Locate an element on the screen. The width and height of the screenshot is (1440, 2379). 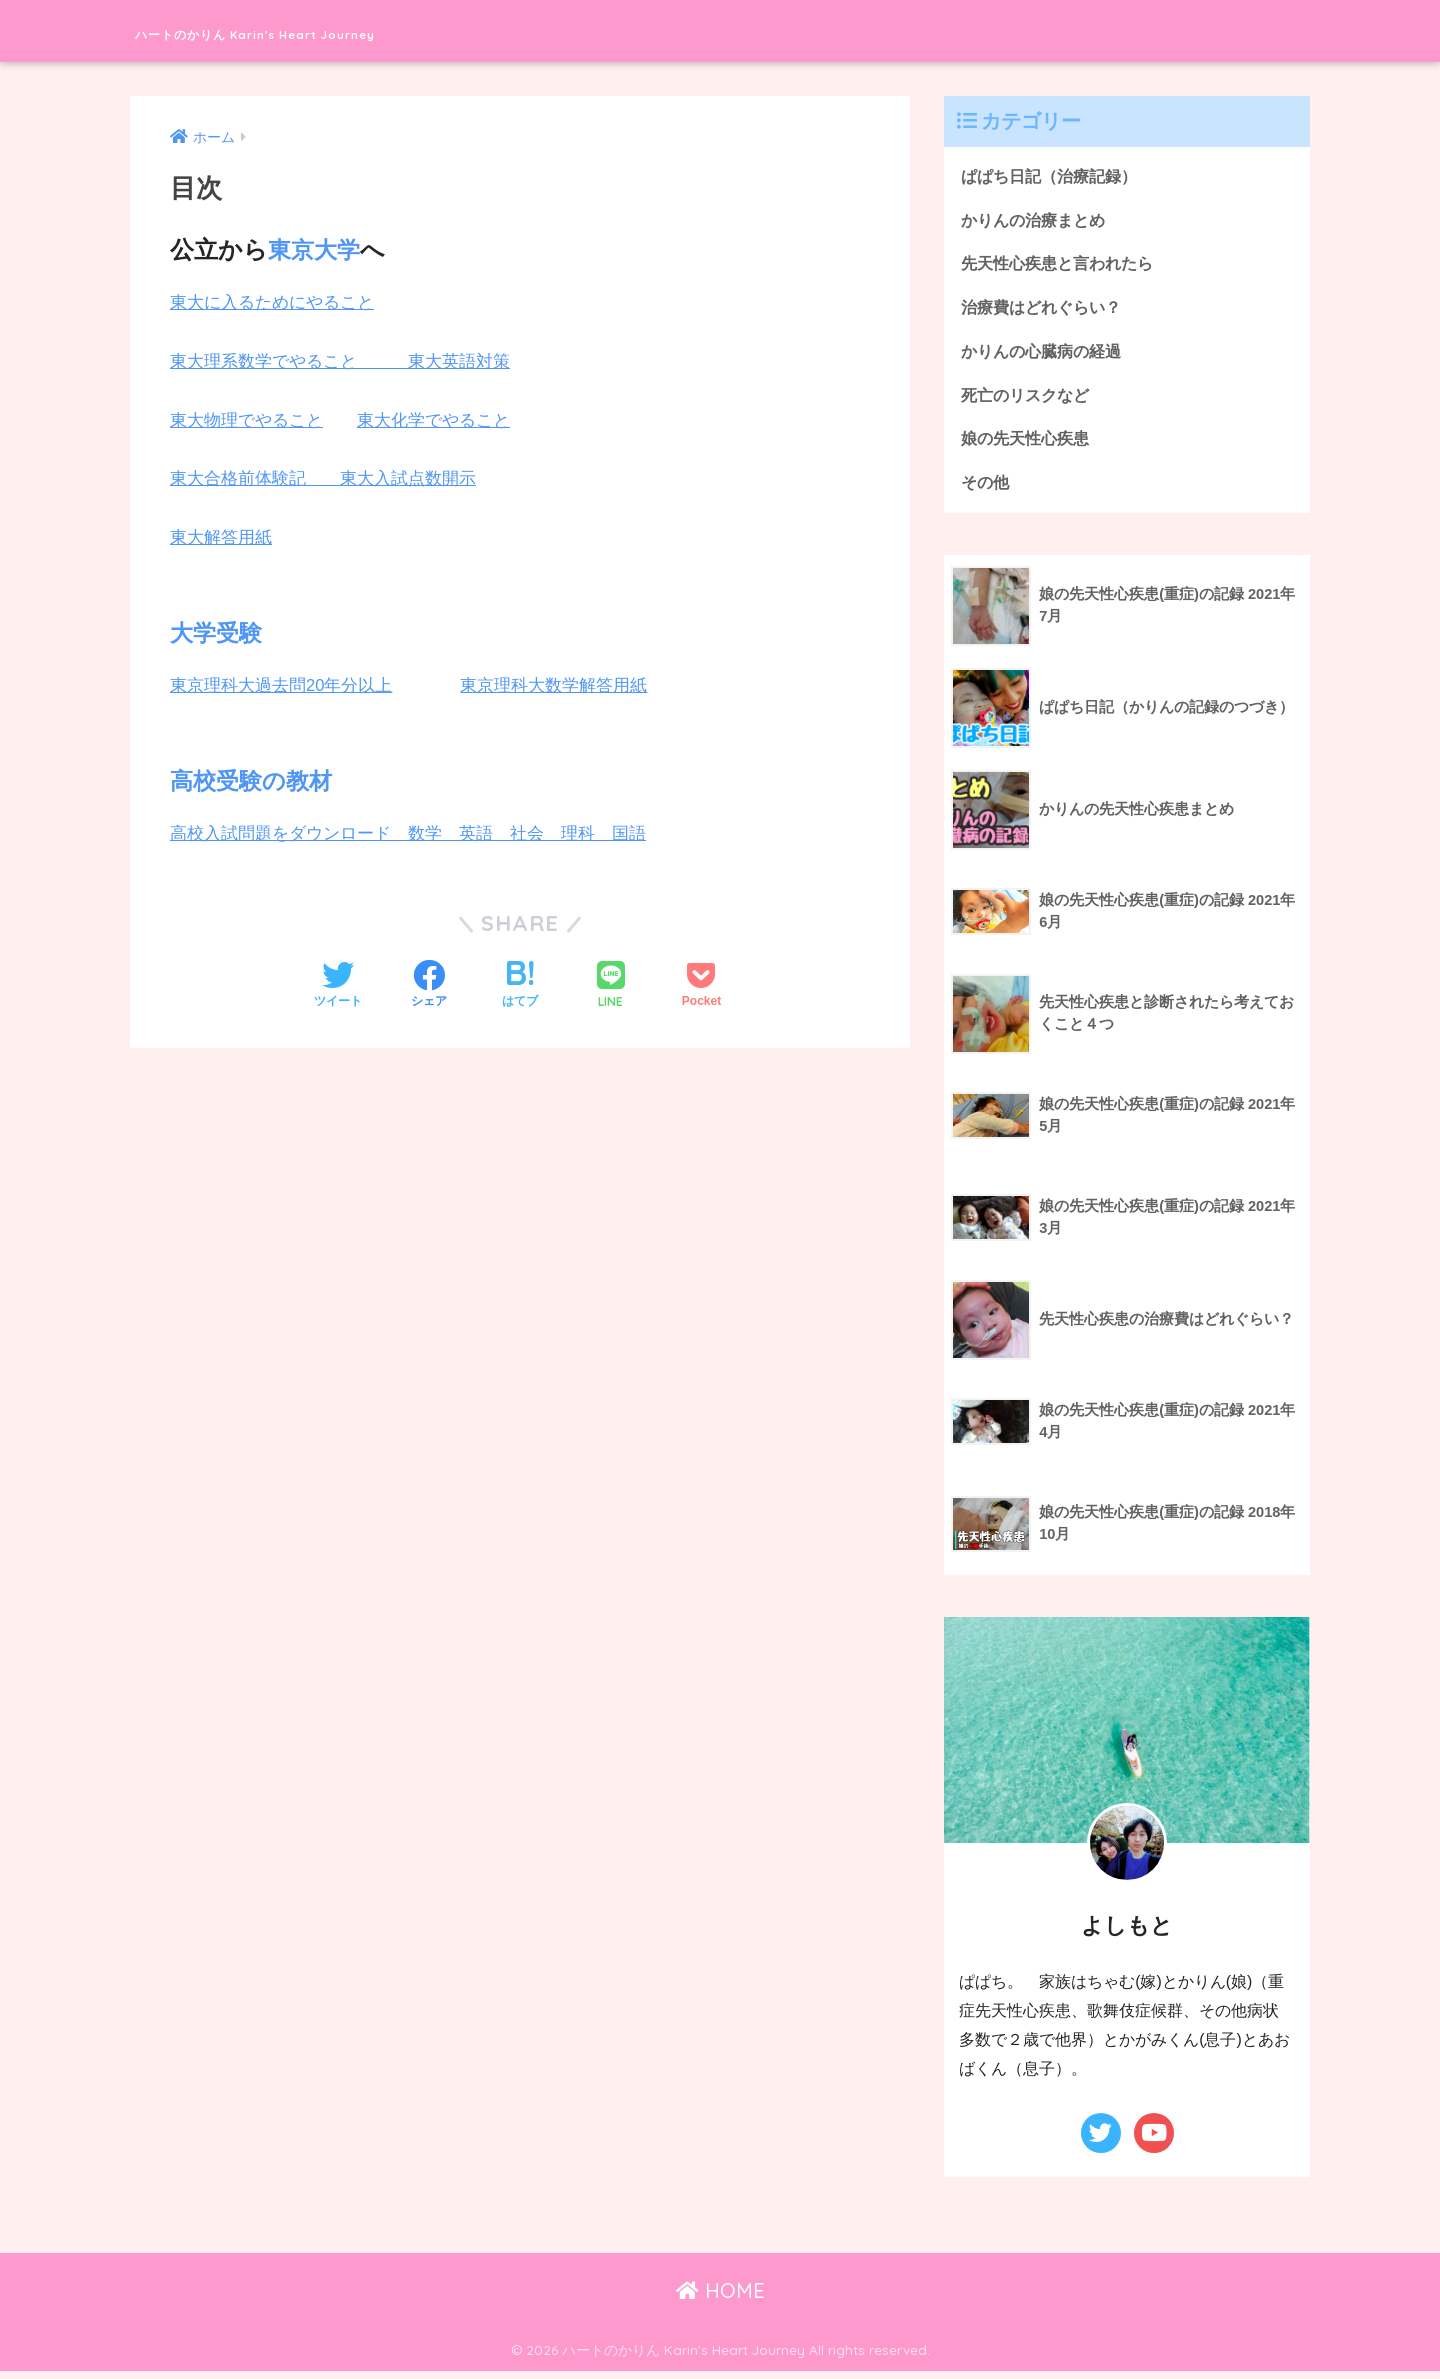
[はてブでブックマークする] is located at coordinates (520, 986).